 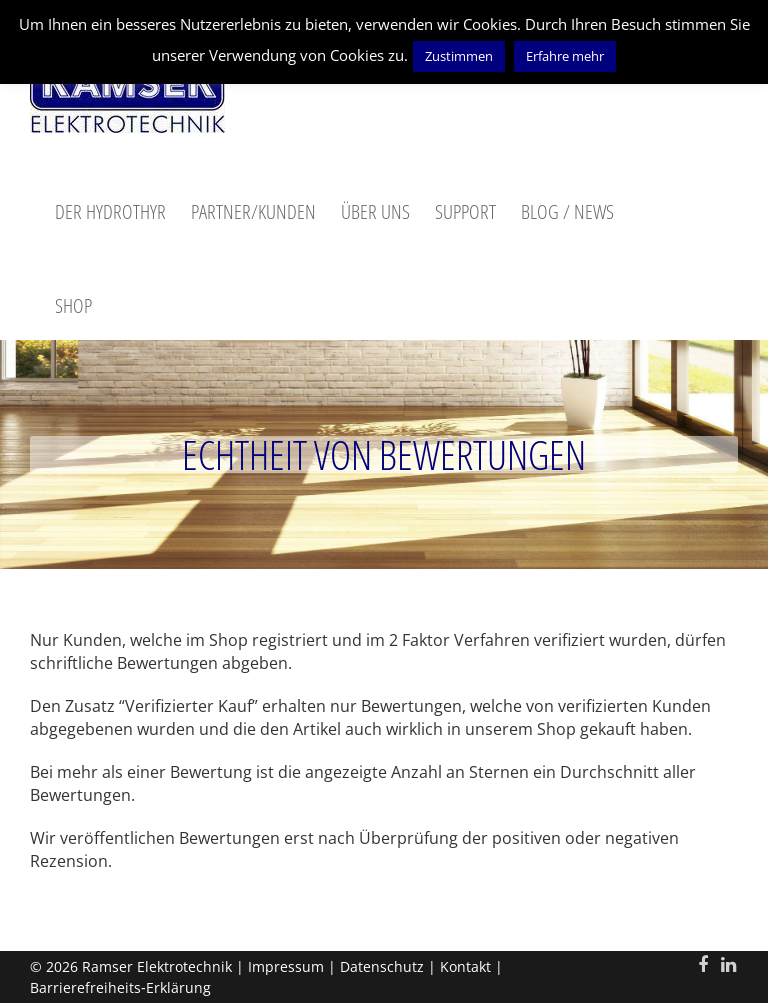 What do you see at coordinates (465, 211) in the screenshot?
I see `Support` at bounding box center [465, 211].